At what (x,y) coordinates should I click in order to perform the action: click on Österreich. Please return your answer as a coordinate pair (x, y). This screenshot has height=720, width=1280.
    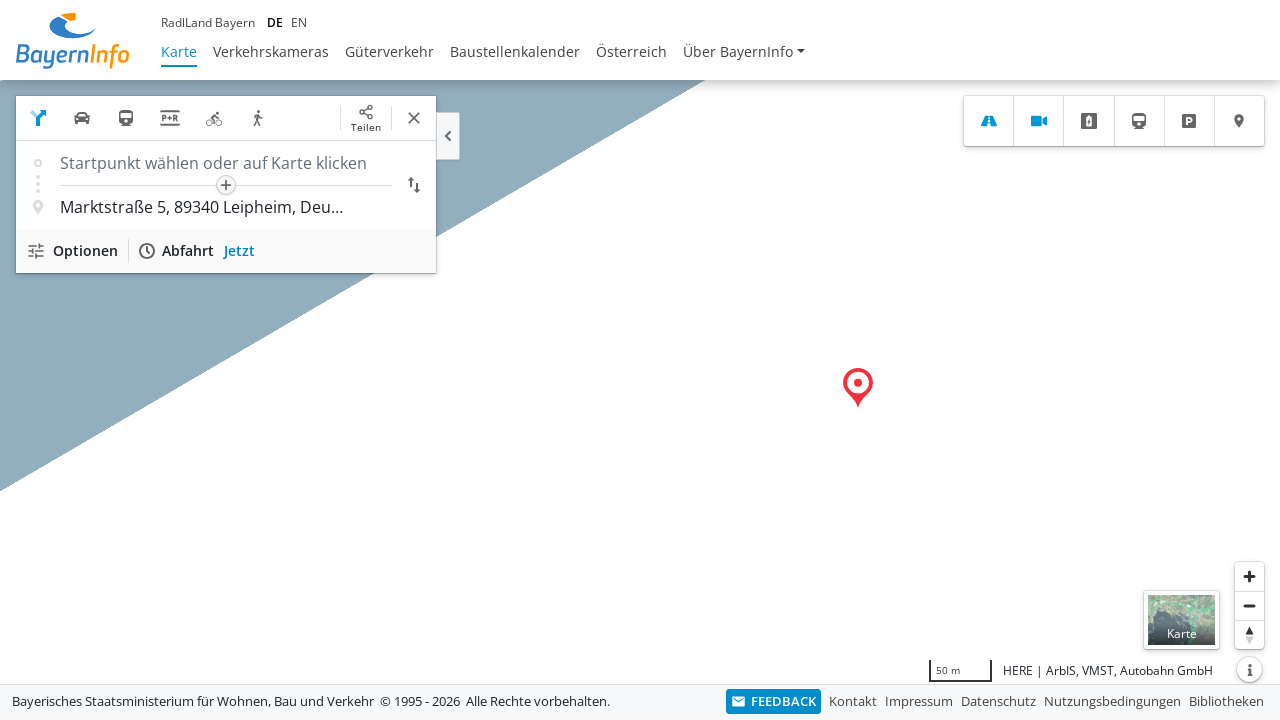
    Looking at the image, I should click on (631, 51).